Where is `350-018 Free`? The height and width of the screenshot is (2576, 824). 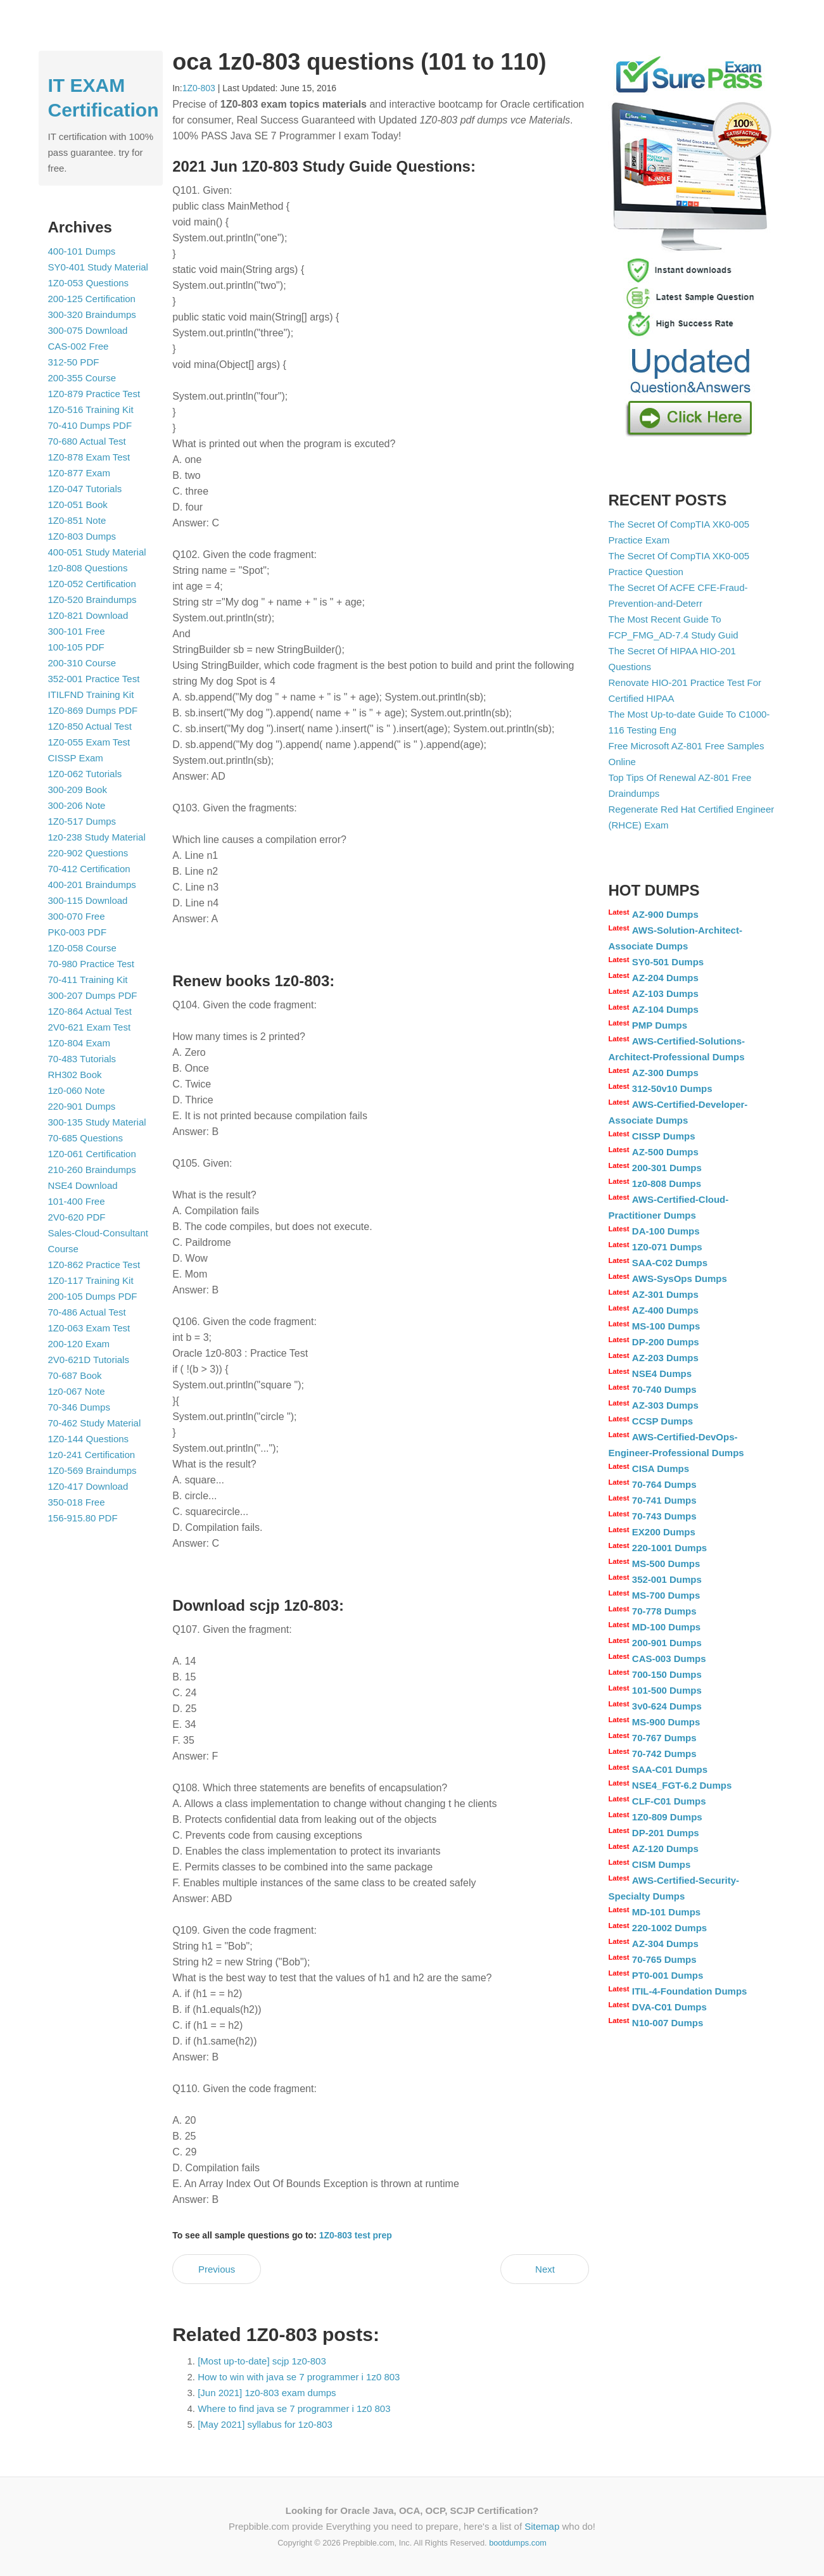 350-018 Free is located at coordinates (76, 1502).